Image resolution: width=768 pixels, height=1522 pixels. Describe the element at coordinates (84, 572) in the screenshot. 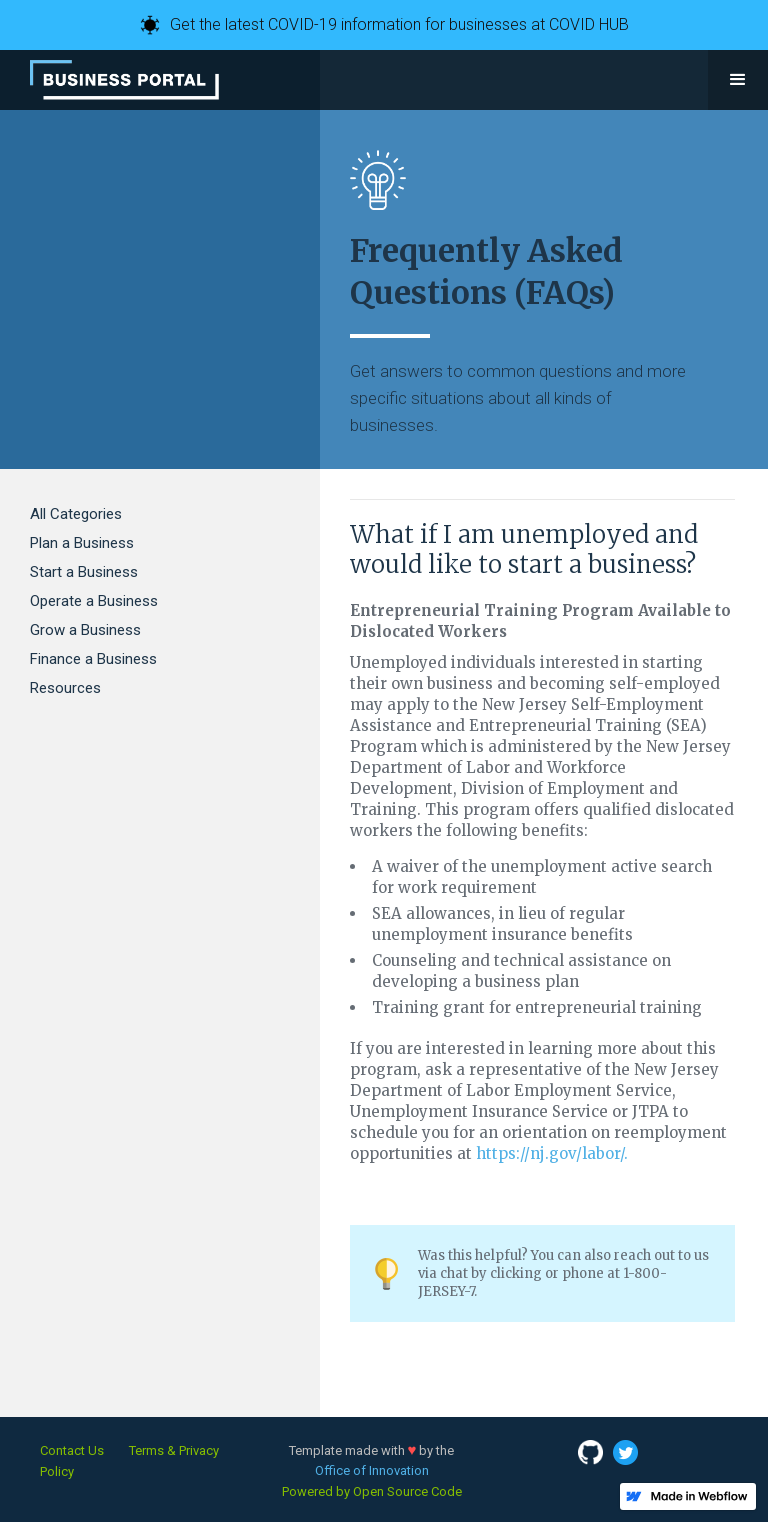

I see `Start a Business` at that location.